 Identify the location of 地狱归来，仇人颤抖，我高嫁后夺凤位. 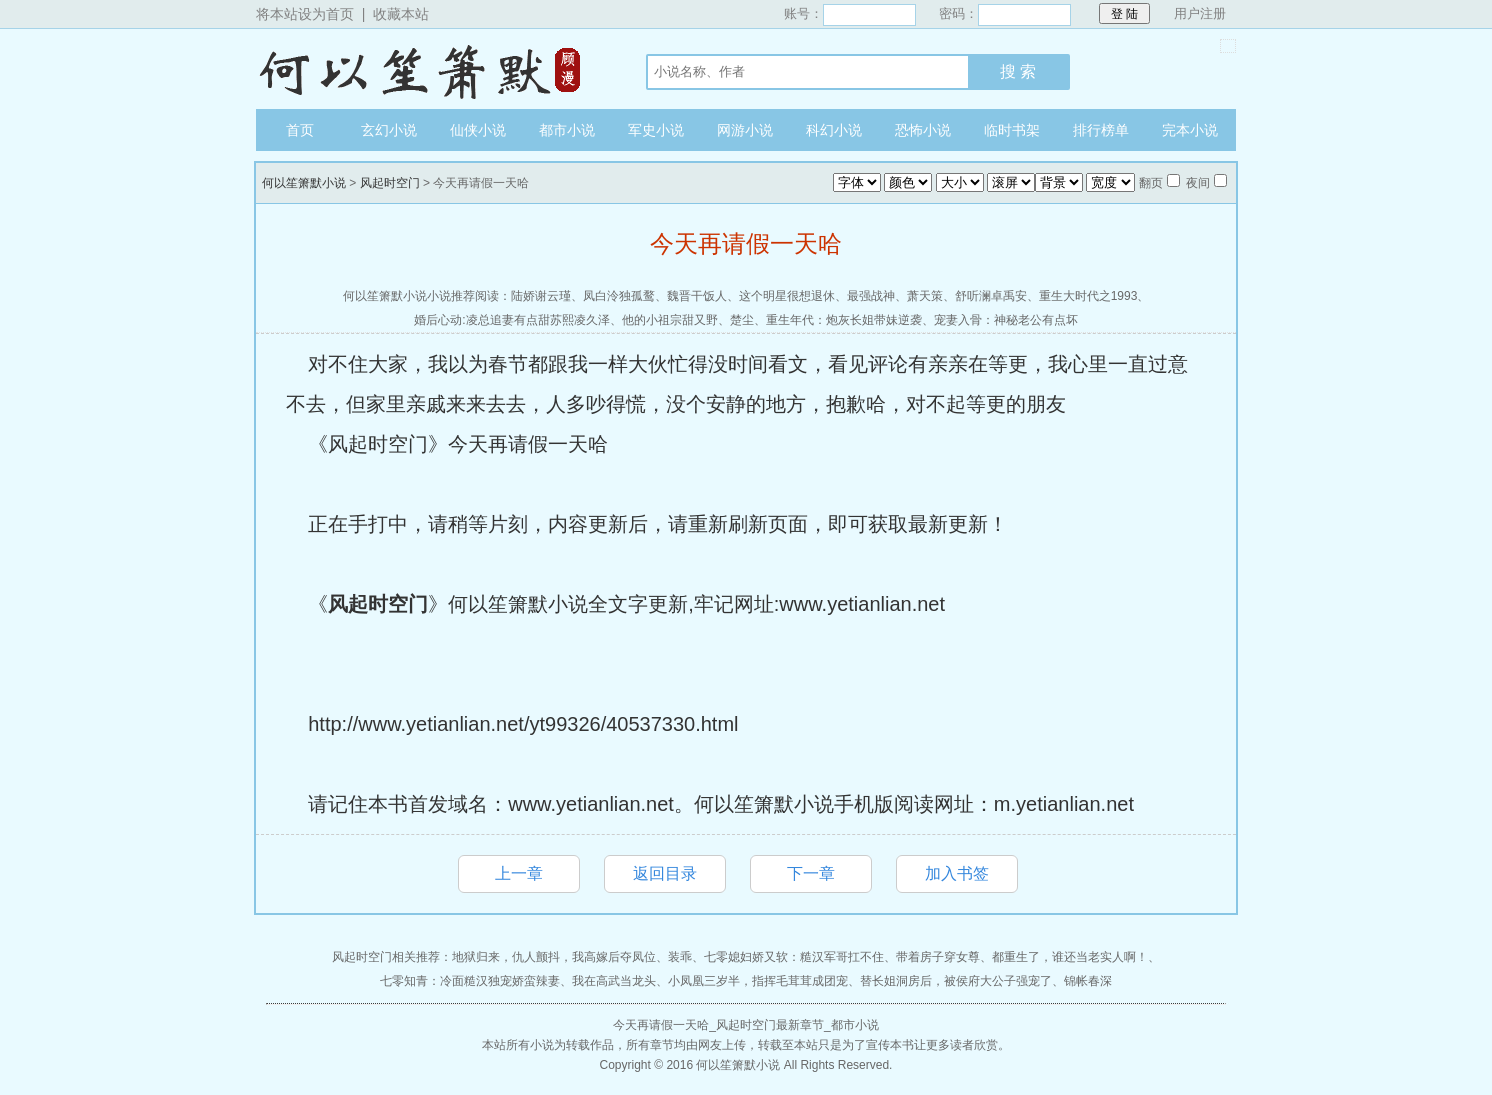
(554, 957).